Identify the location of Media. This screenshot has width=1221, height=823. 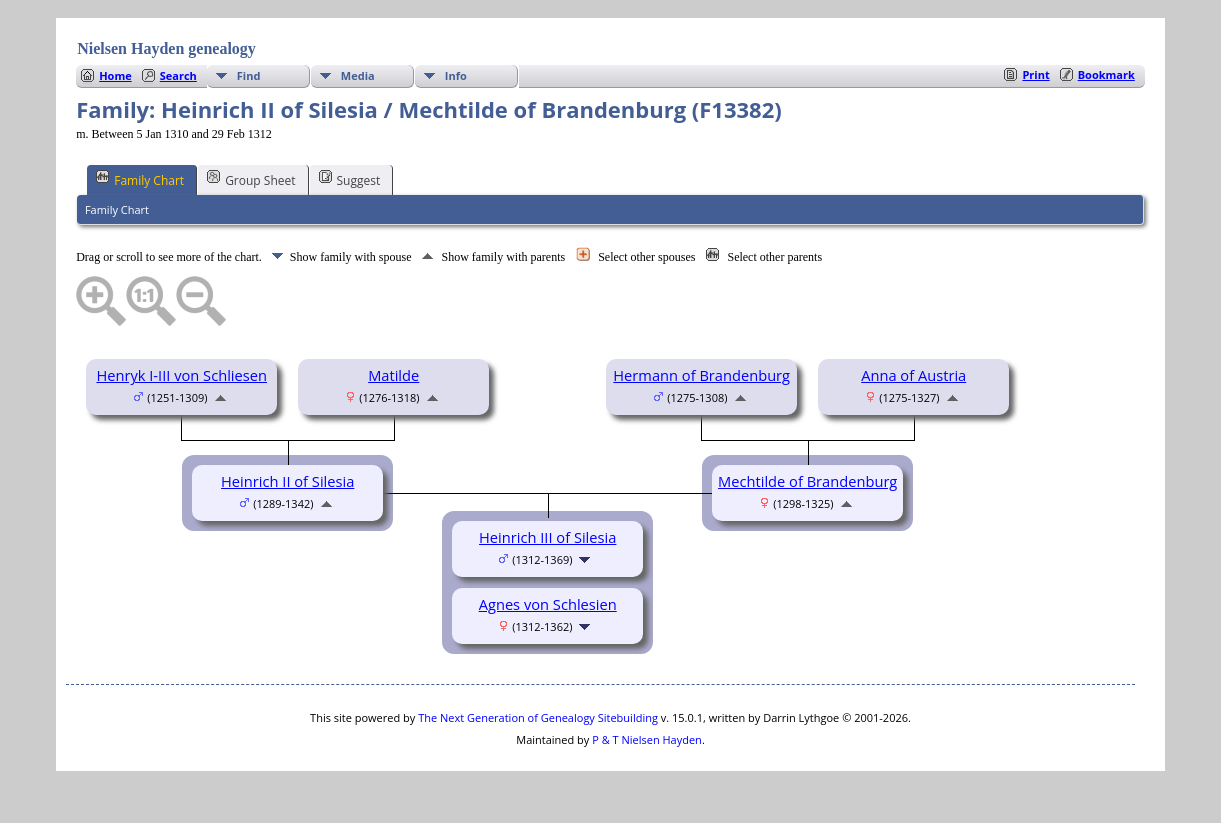
(358, 75).